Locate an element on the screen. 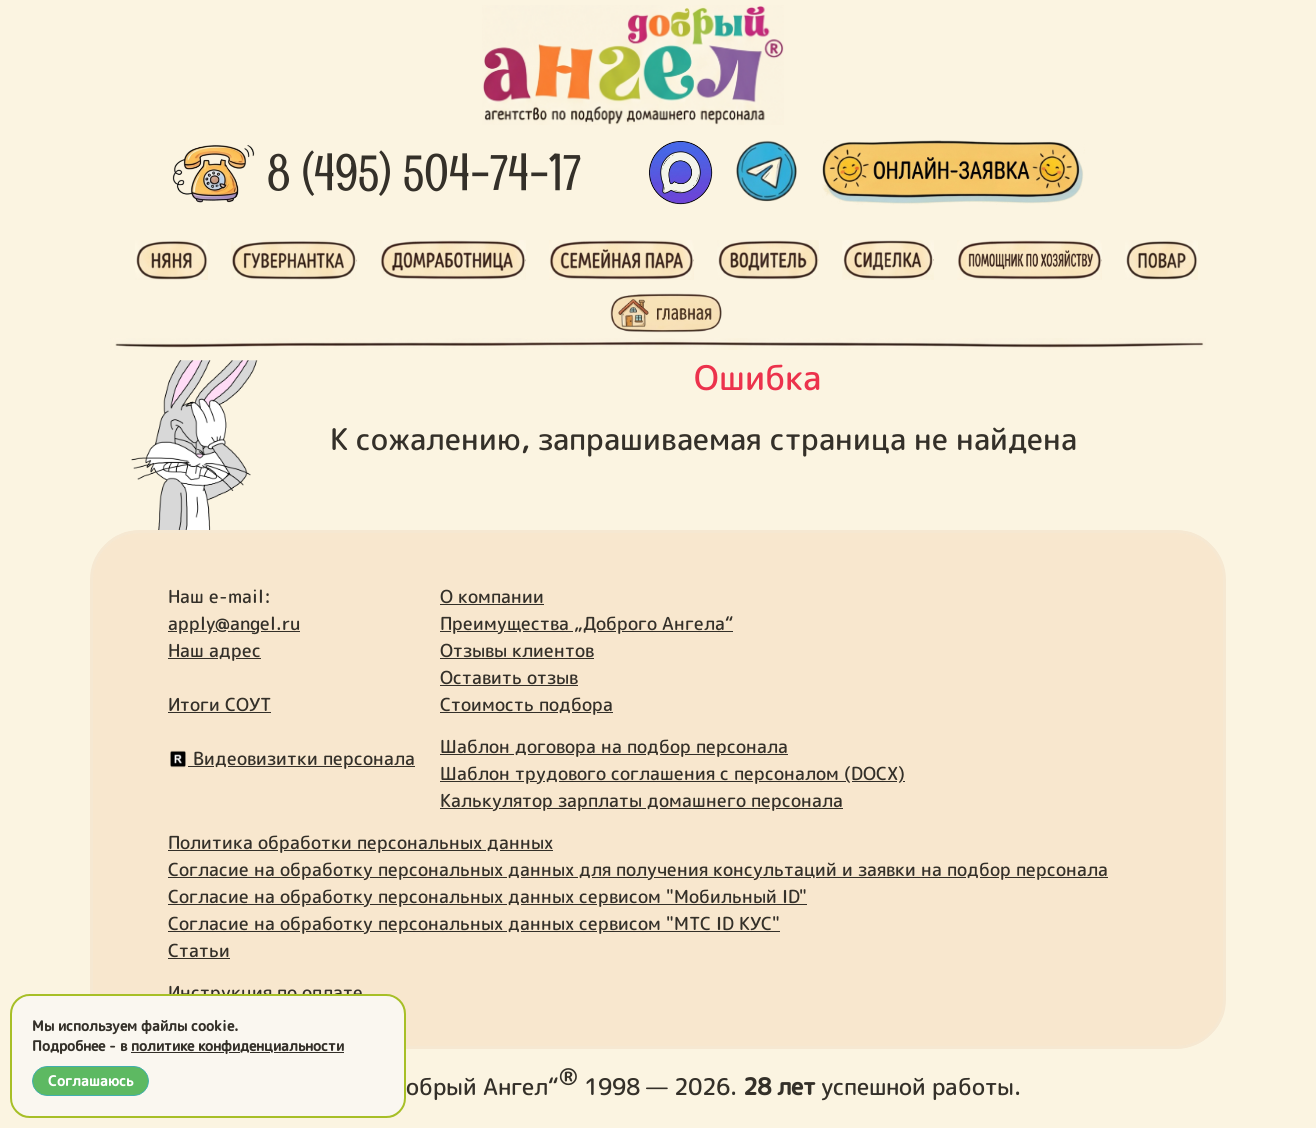 Image resolution: width=1316 pixels, height=1128 pixels. Итоги СОУТ is located at coordinates (219, 704).